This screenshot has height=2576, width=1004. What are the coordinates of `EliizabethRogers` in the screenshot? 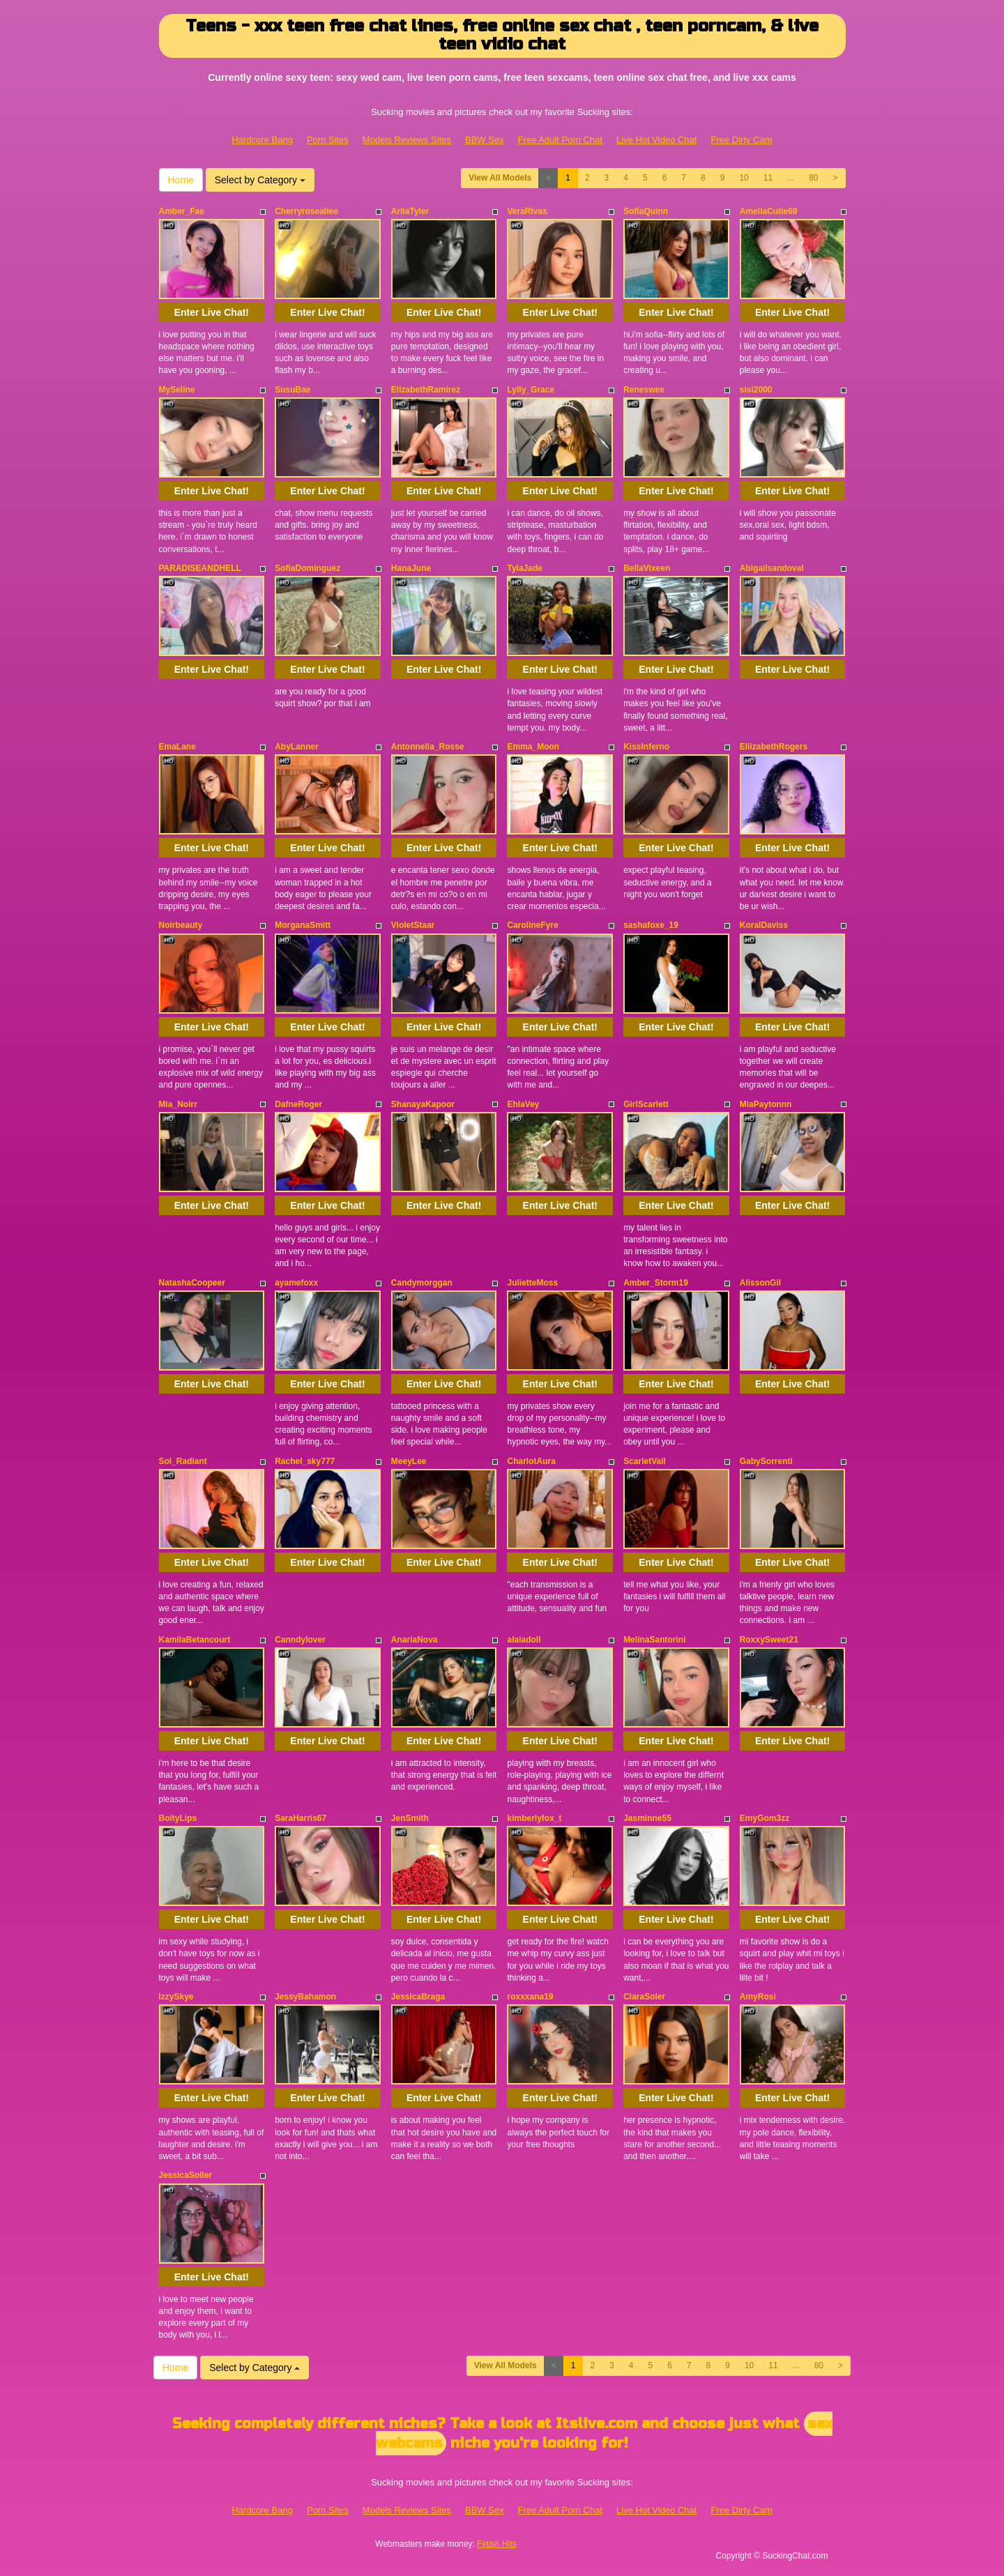 It's located at (773, 747).